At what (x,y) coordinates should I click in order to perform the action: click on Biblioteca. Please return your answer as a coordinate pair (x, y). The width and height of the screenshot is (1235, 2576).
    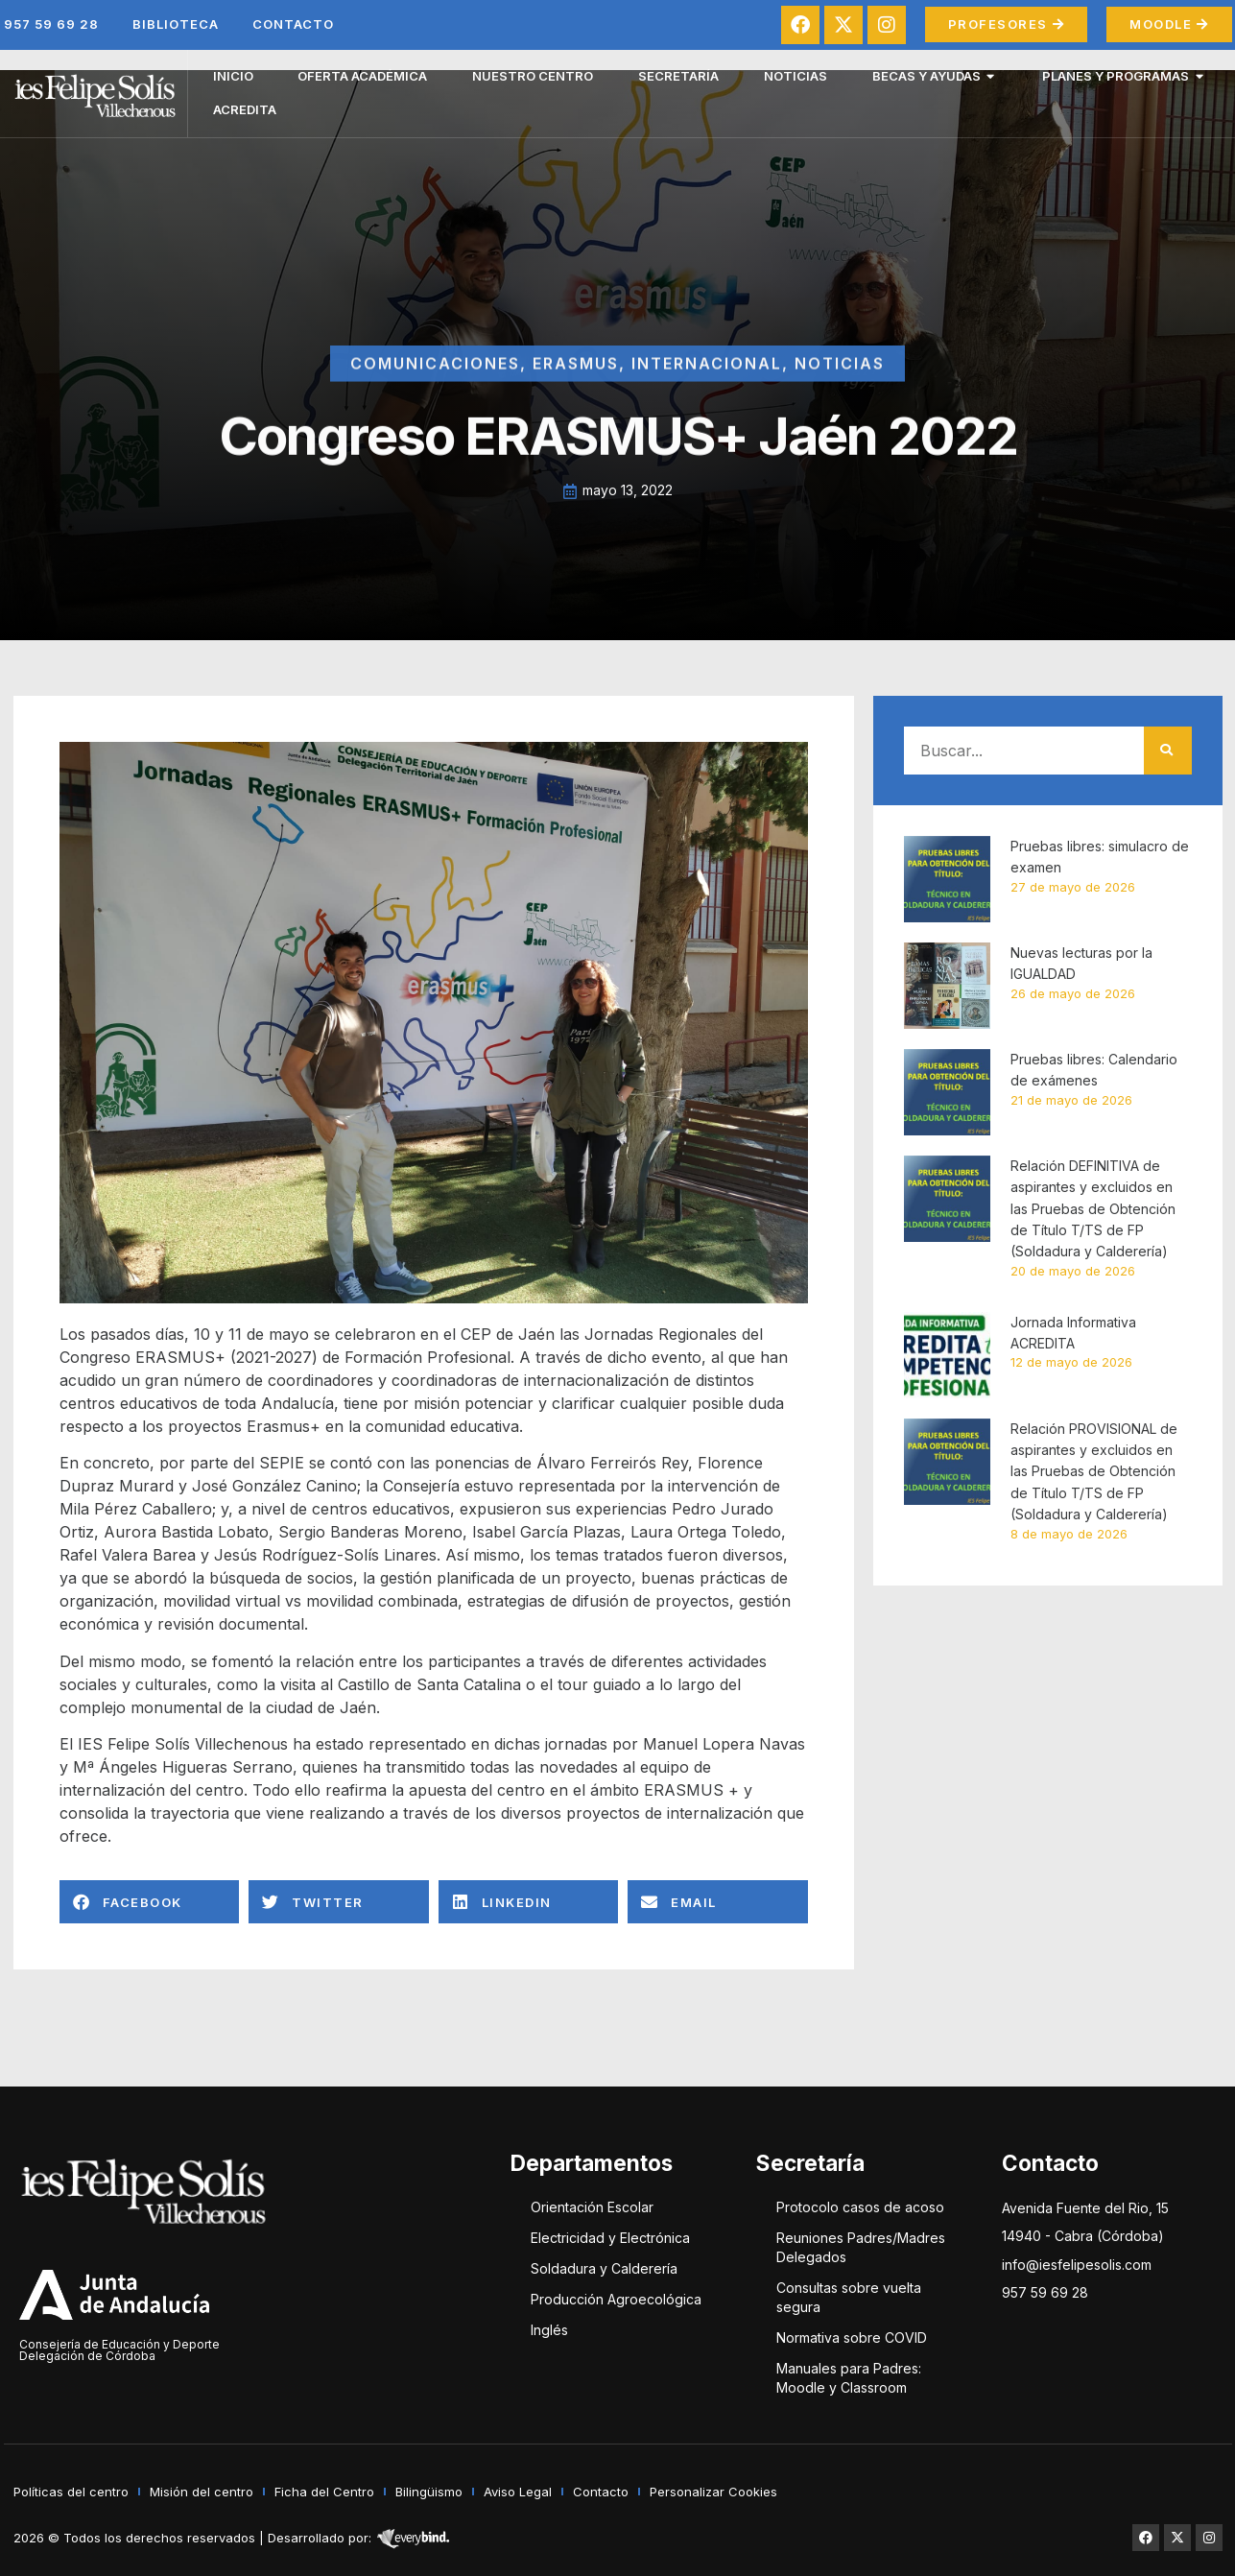
    Looking at the image, I should click on (175, 24).